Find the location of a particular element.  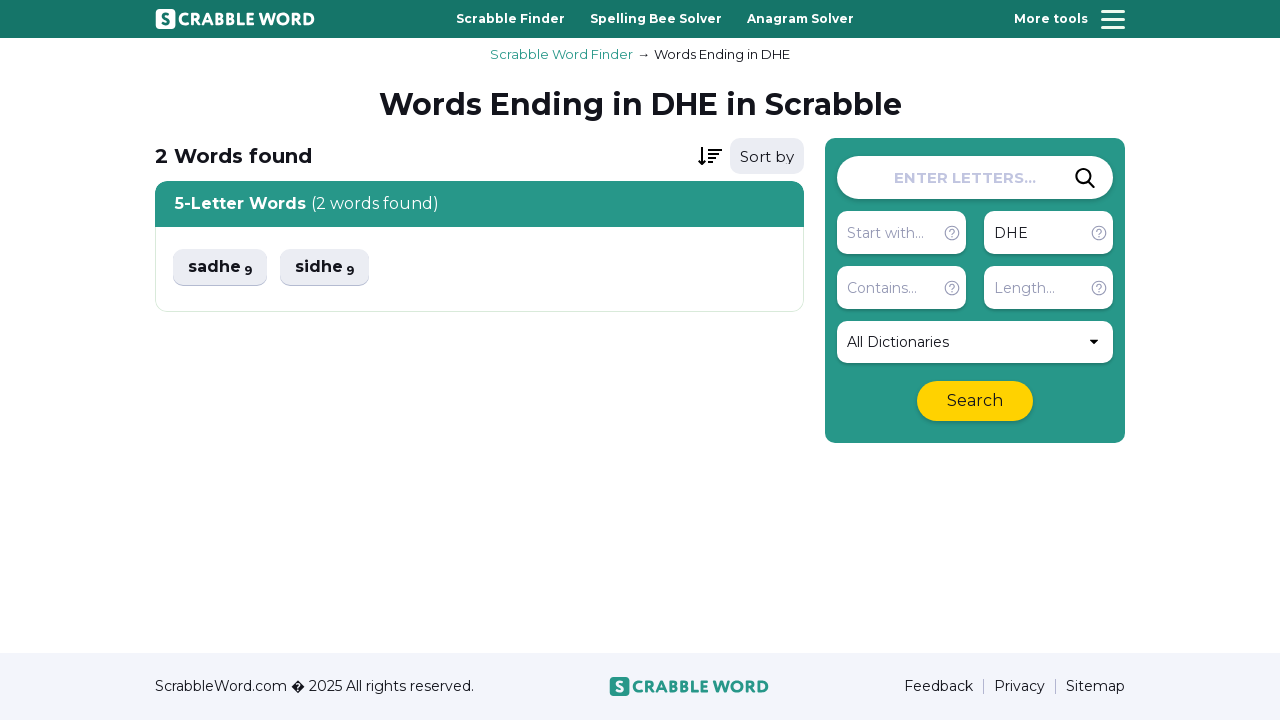

Privacy is located at coordinates (1019, 686).